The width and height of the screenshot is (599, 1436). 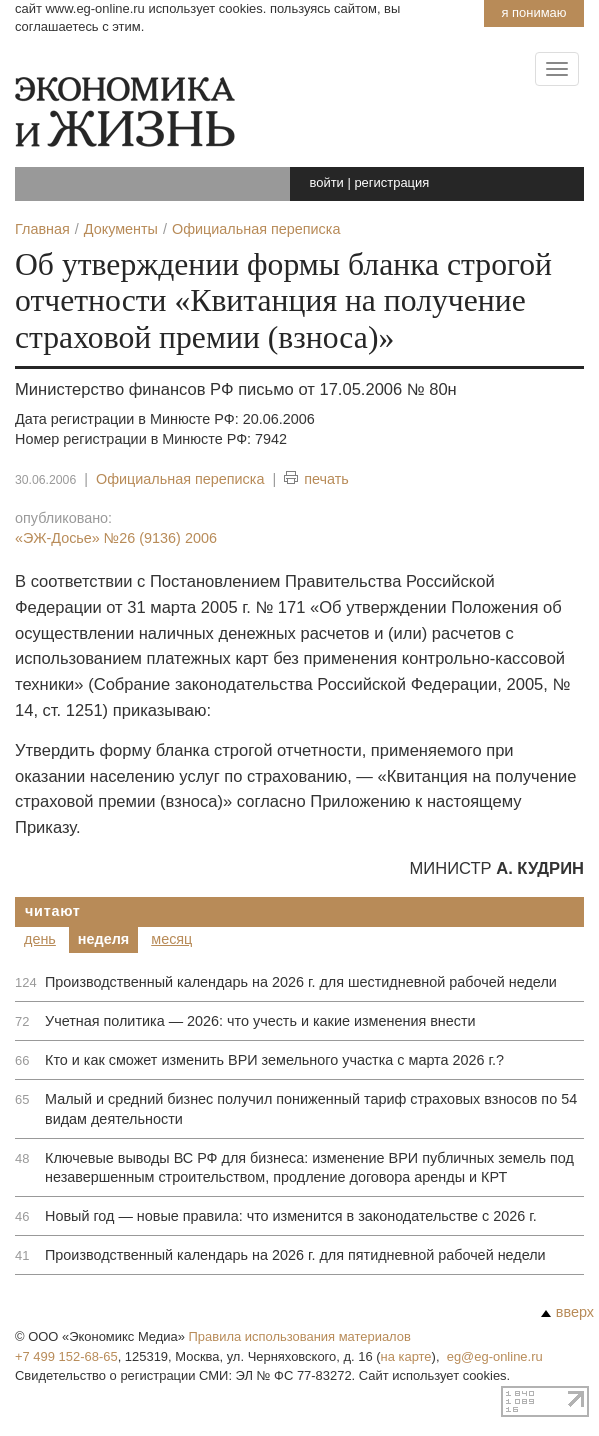 What do you see at coordinates (180, 479) in the screenshot?
I see `Официальная переписка` at bounding box center [180, 479].